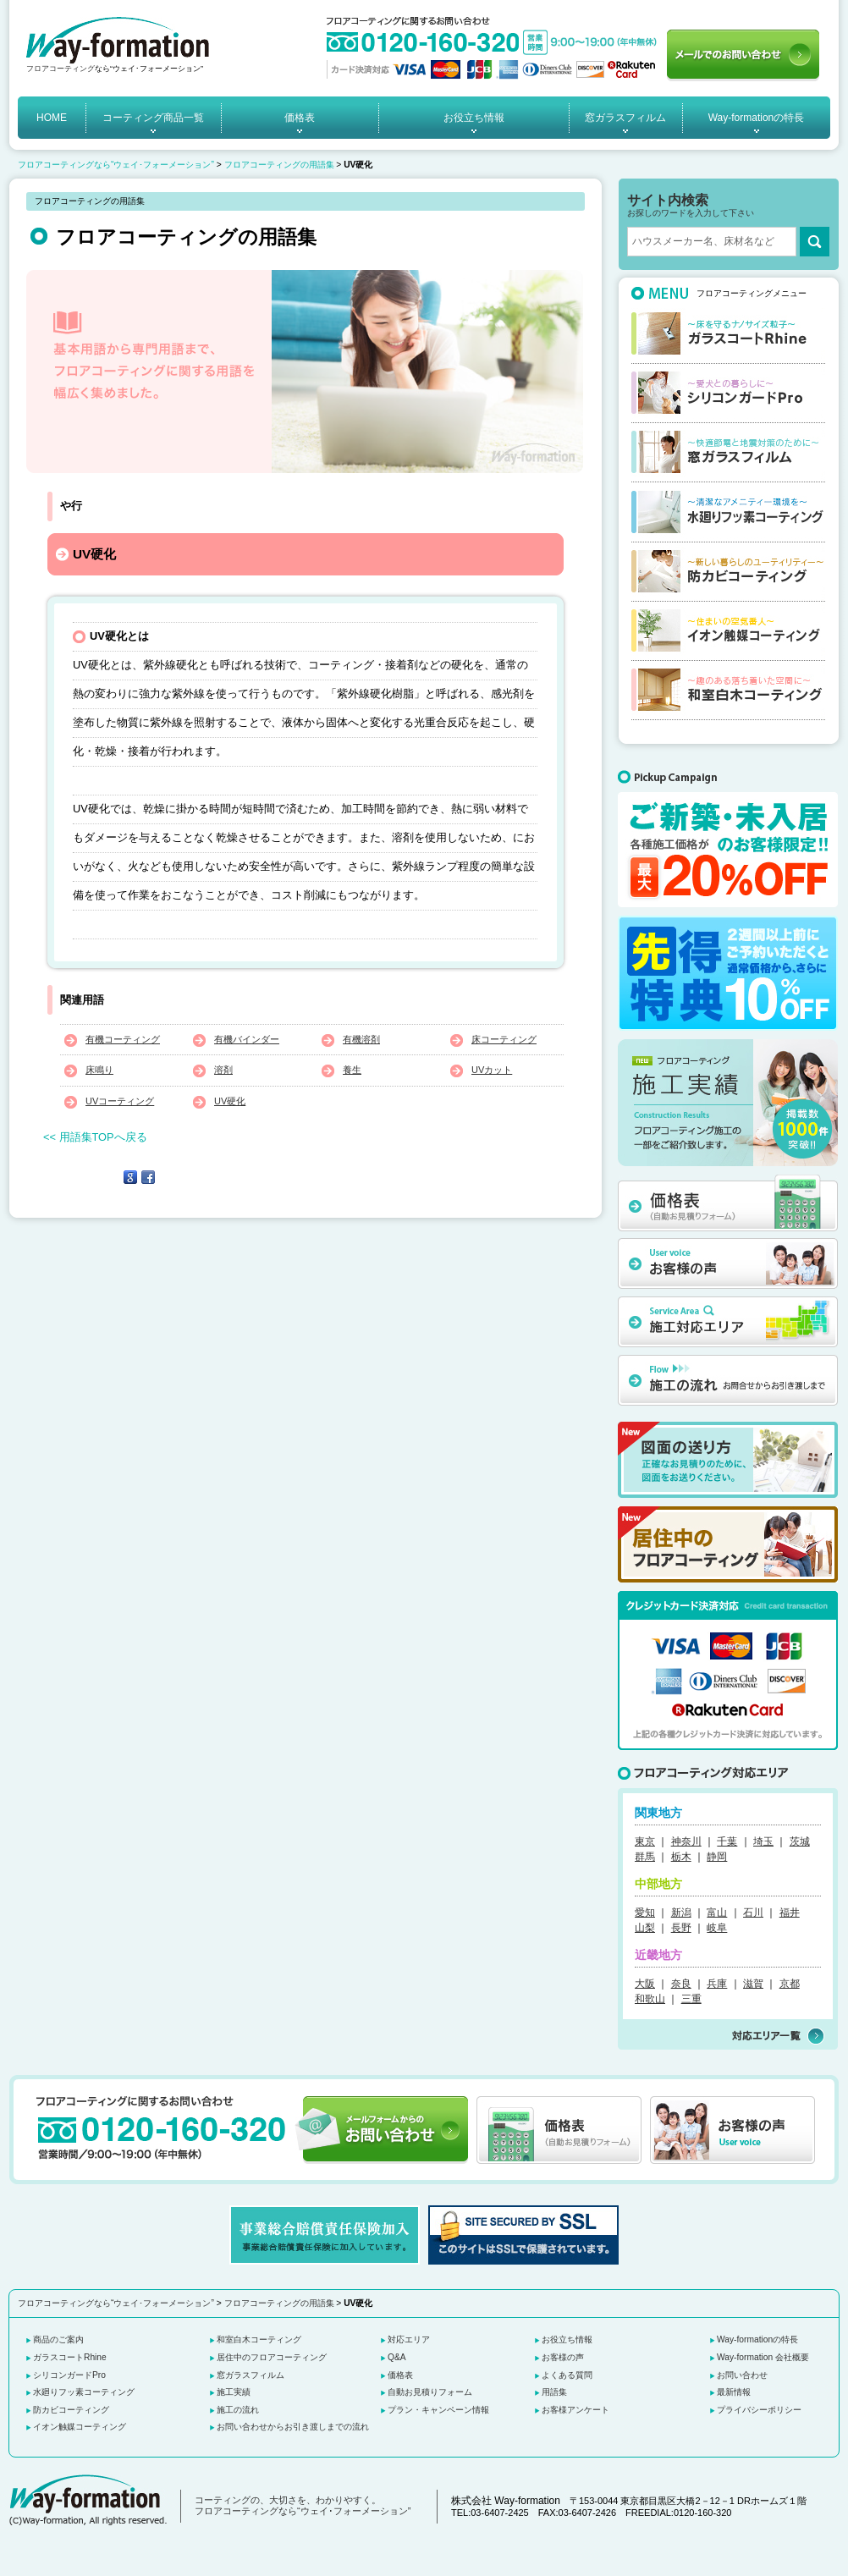  I want to click on 石川, so click(753, 1912).